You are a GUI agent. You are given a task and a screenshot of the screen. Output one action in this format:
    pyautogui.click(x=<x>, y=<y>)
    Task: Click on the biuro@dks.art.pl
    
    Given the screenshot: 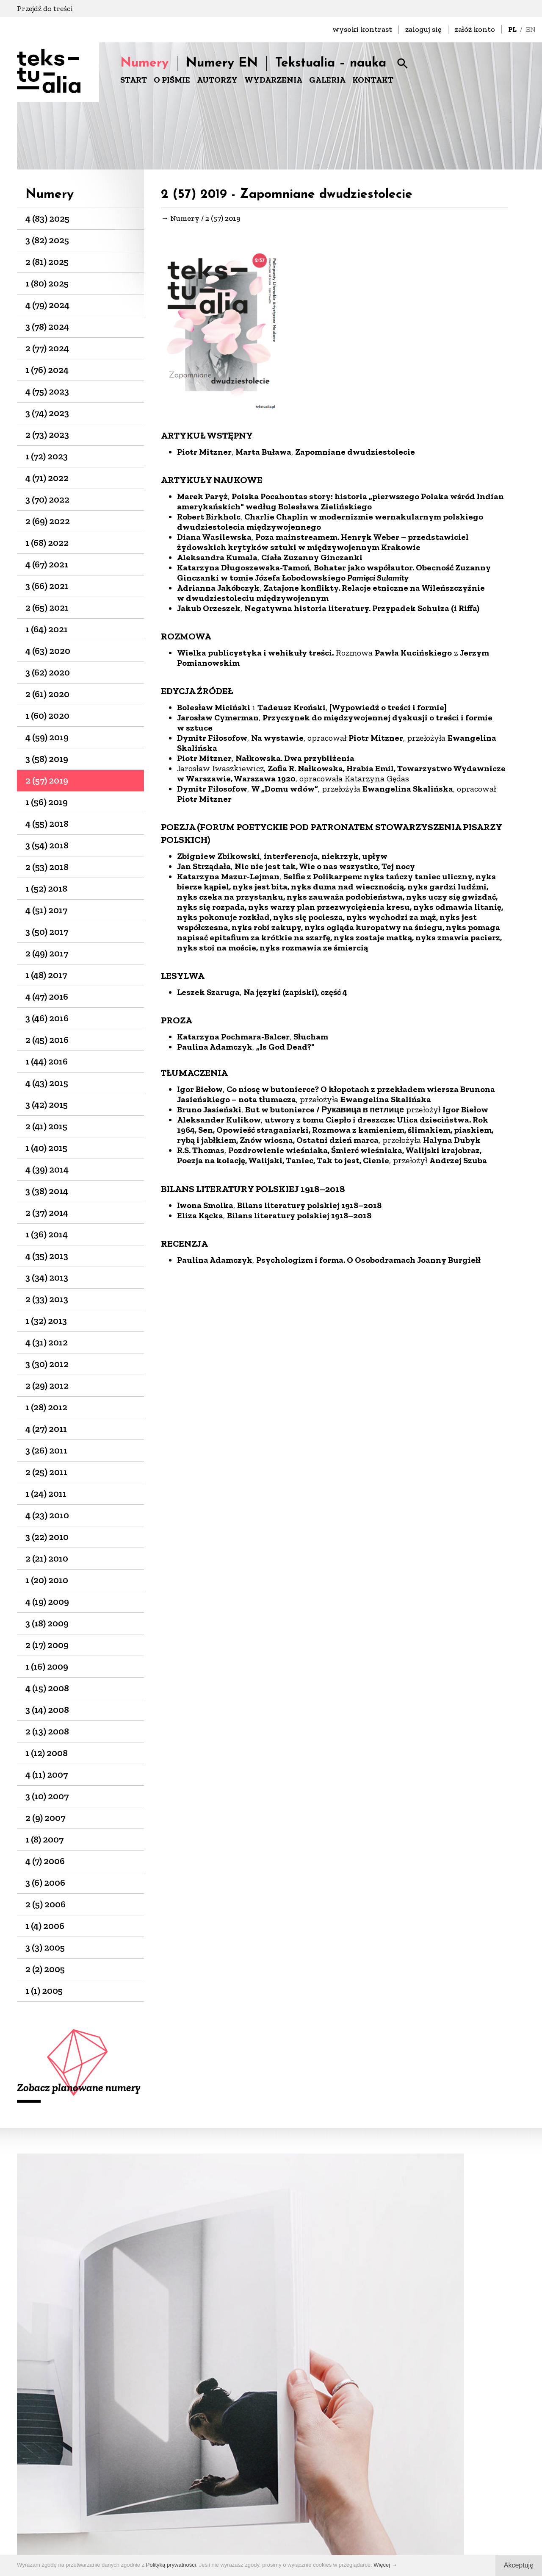 What is the action you would take?
    pyautogui.click(x=277, y=2505)
    